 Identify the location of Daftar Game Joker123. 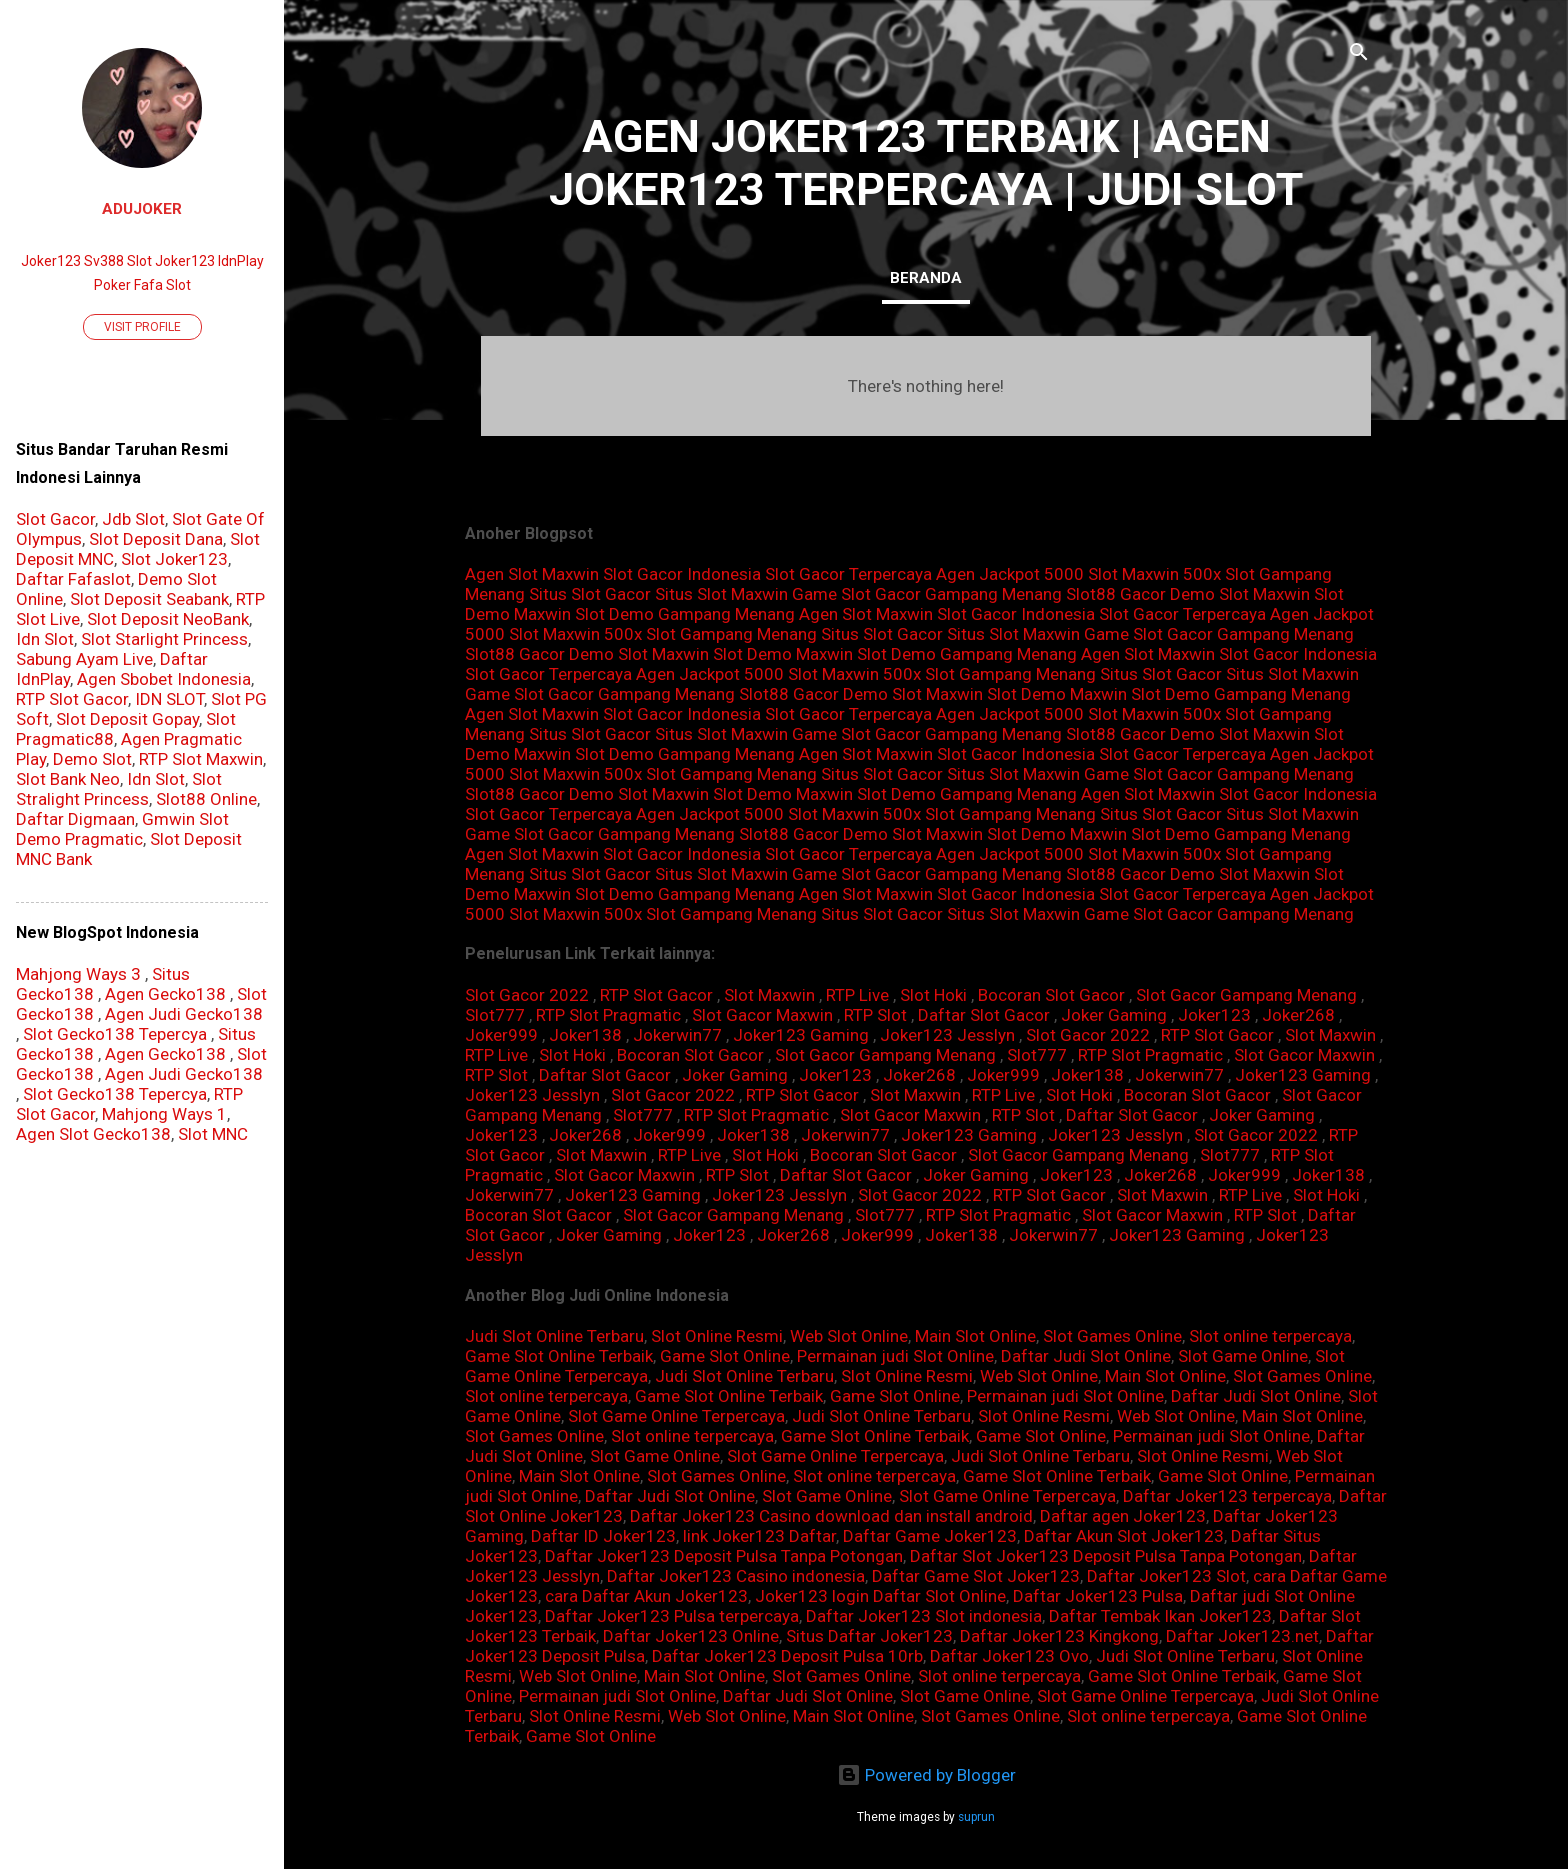
(930, 1536).